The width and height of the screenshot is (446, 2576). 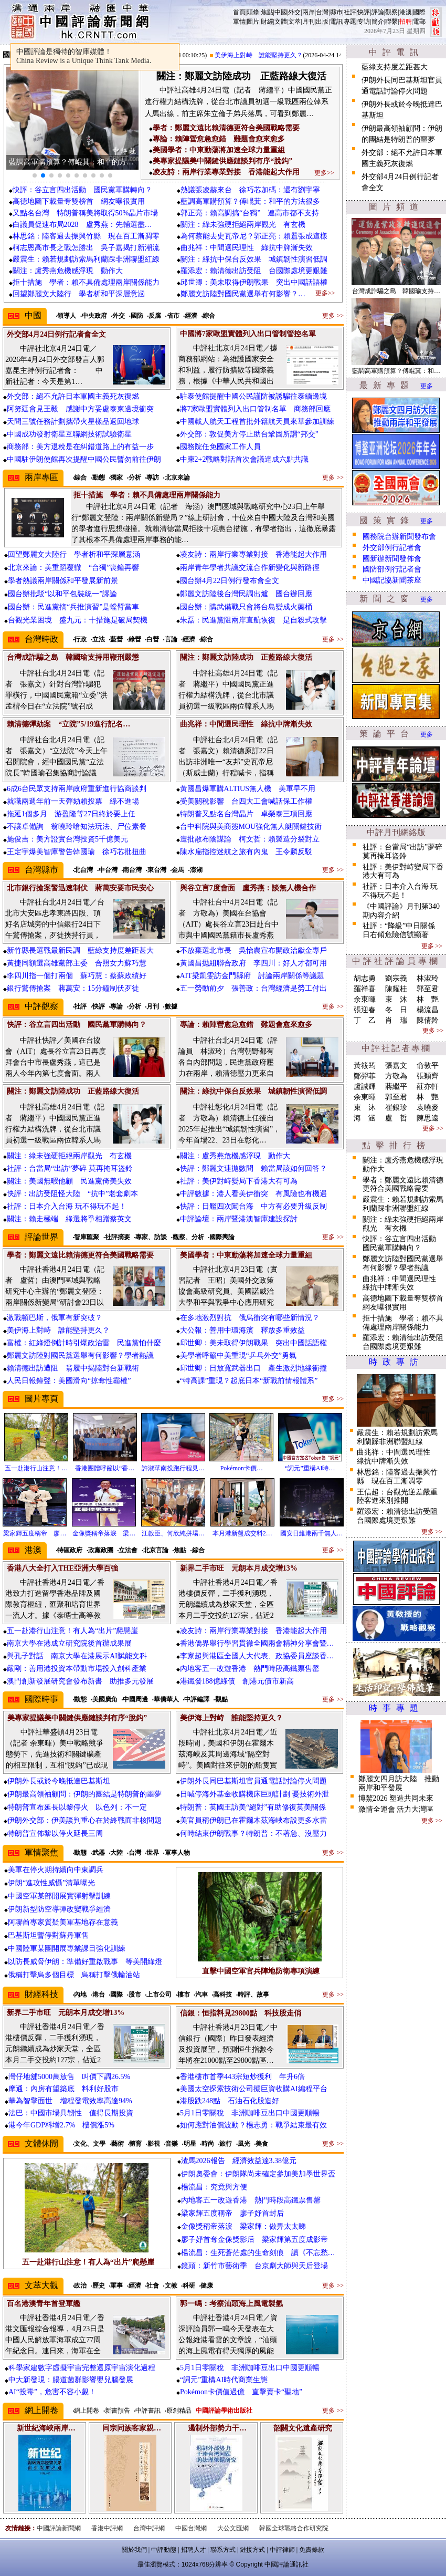 I want to click on 人民日報鐘聲：美國滑向“掠奪性霸權”, so click(x=69, y=1381).